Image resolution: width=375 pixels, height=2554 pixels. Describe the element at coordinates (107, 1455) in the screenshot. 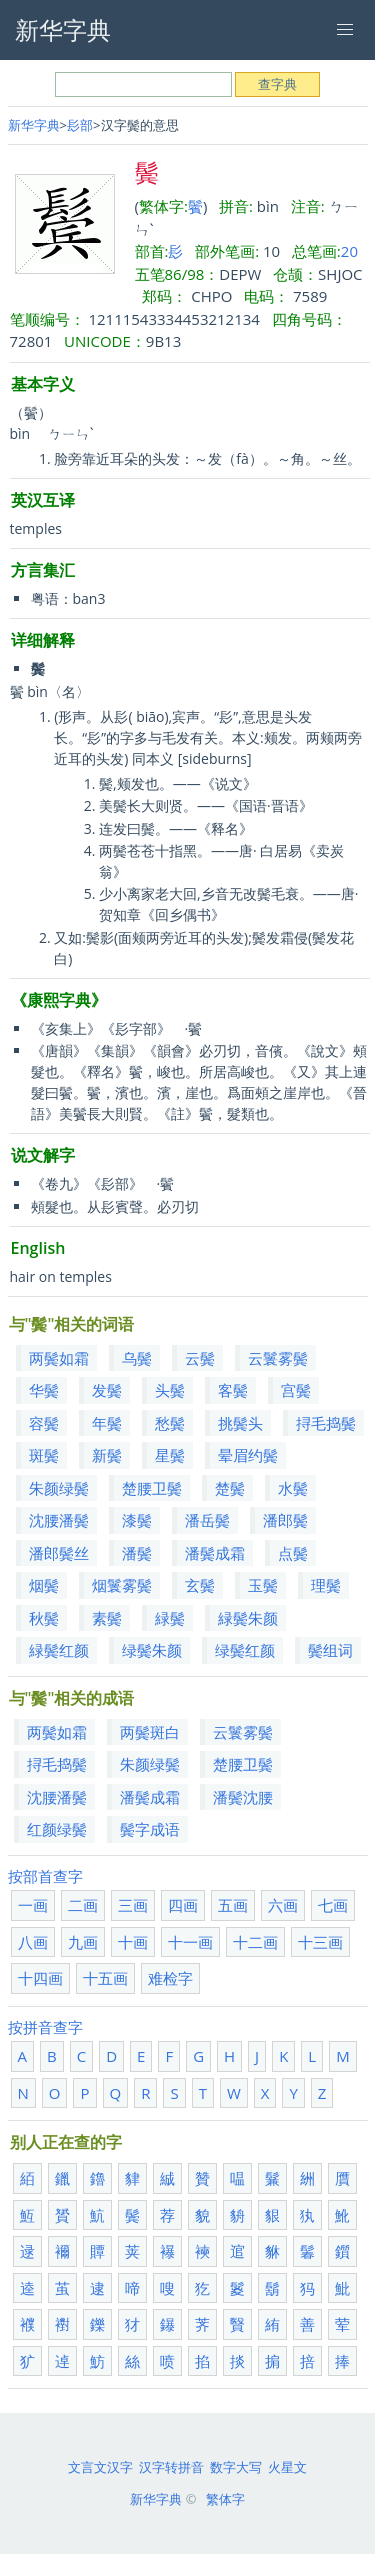

I see `新鬓` at that location.